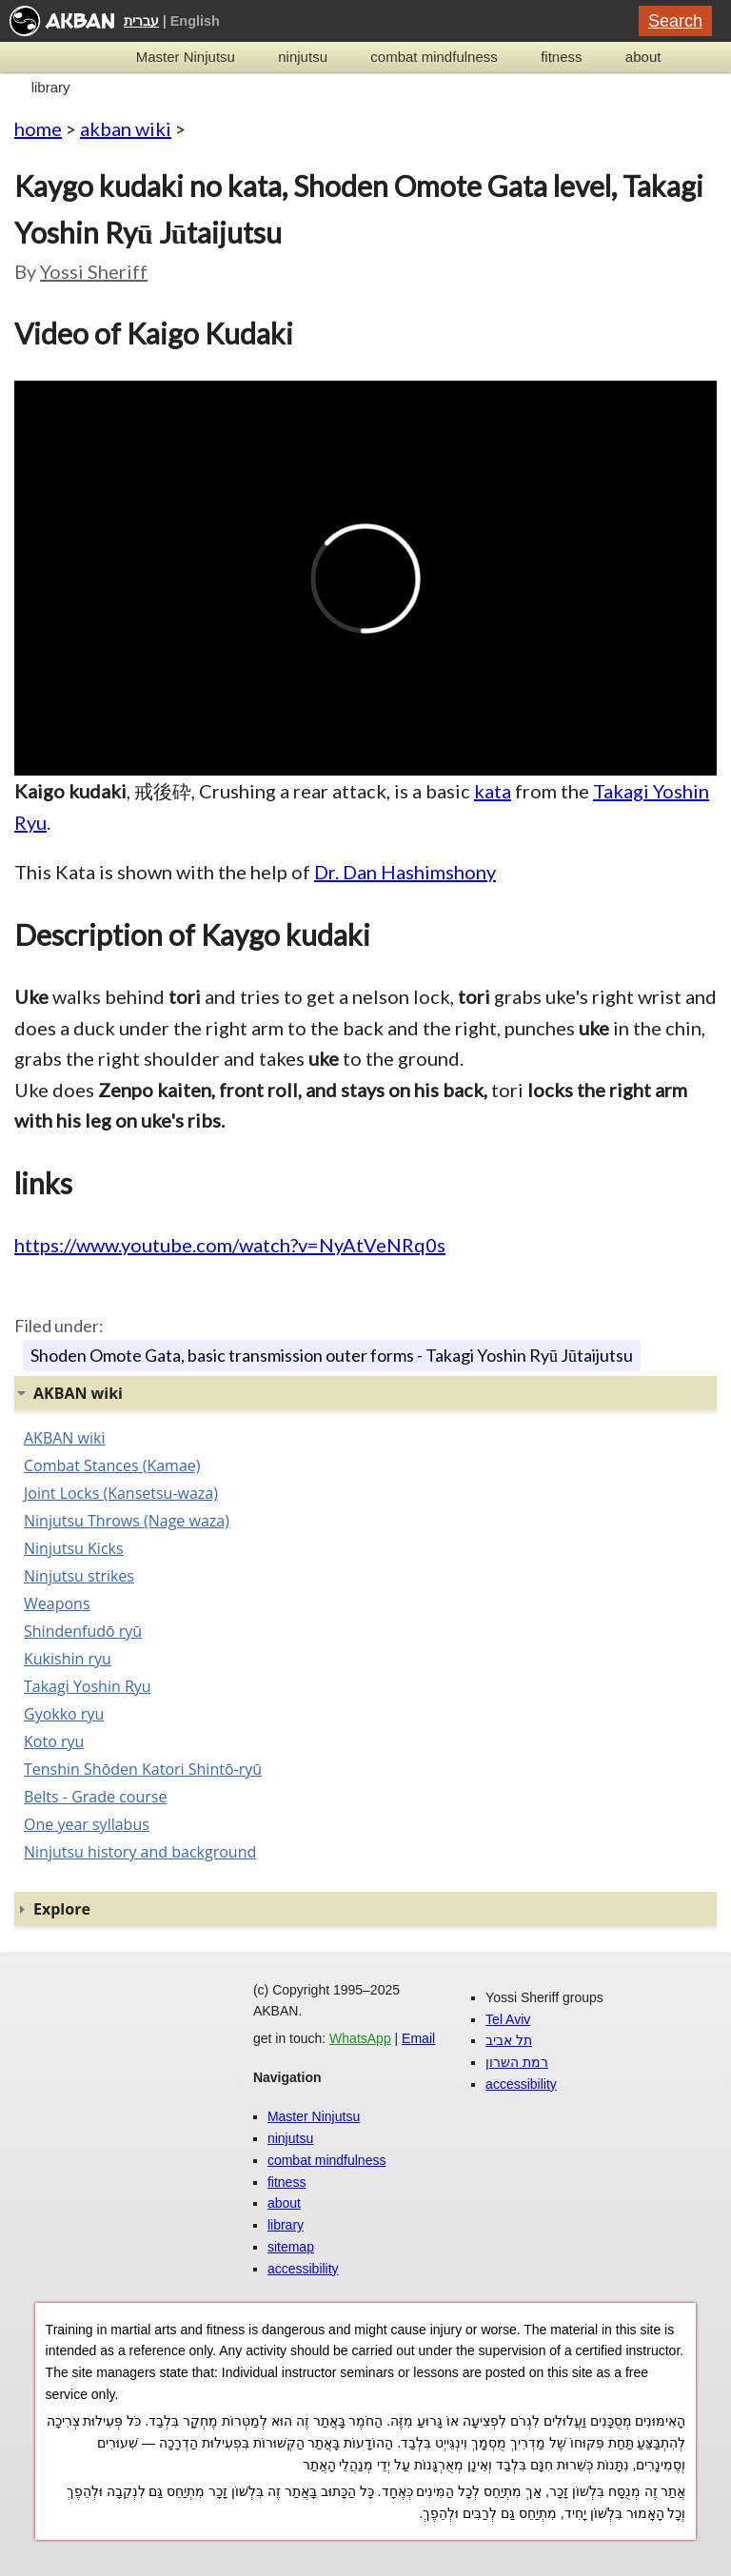 The height and width of the screenshot is (2576, 731). Describe the element at coordinates (79, 1575) in the screenshot. I see `Ninjutsu strikes` at that location.